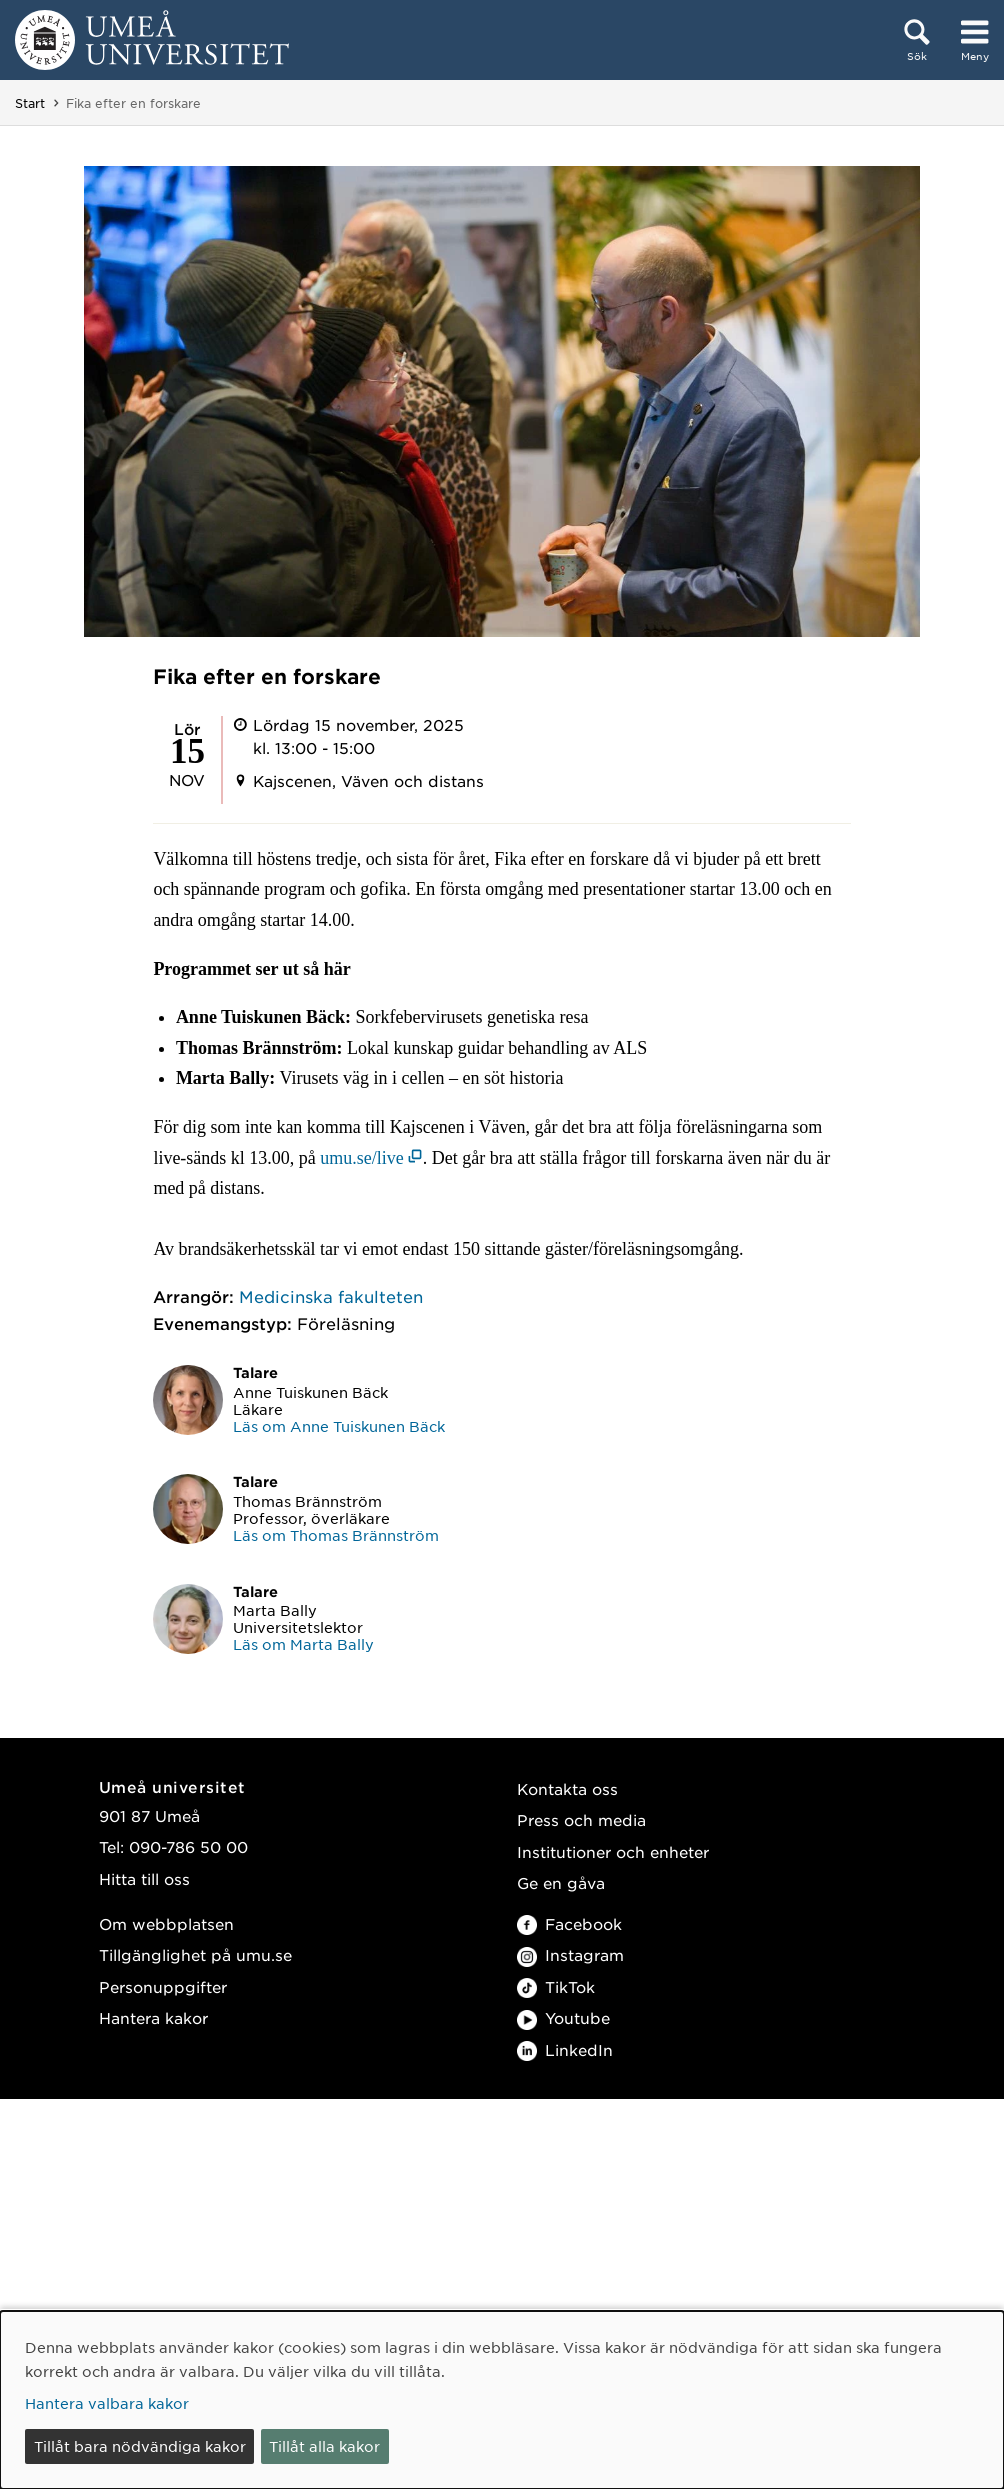  Describe the element at coordinates (166, 1923) in the screenshot. I see `Om webbplatsen` at that location.